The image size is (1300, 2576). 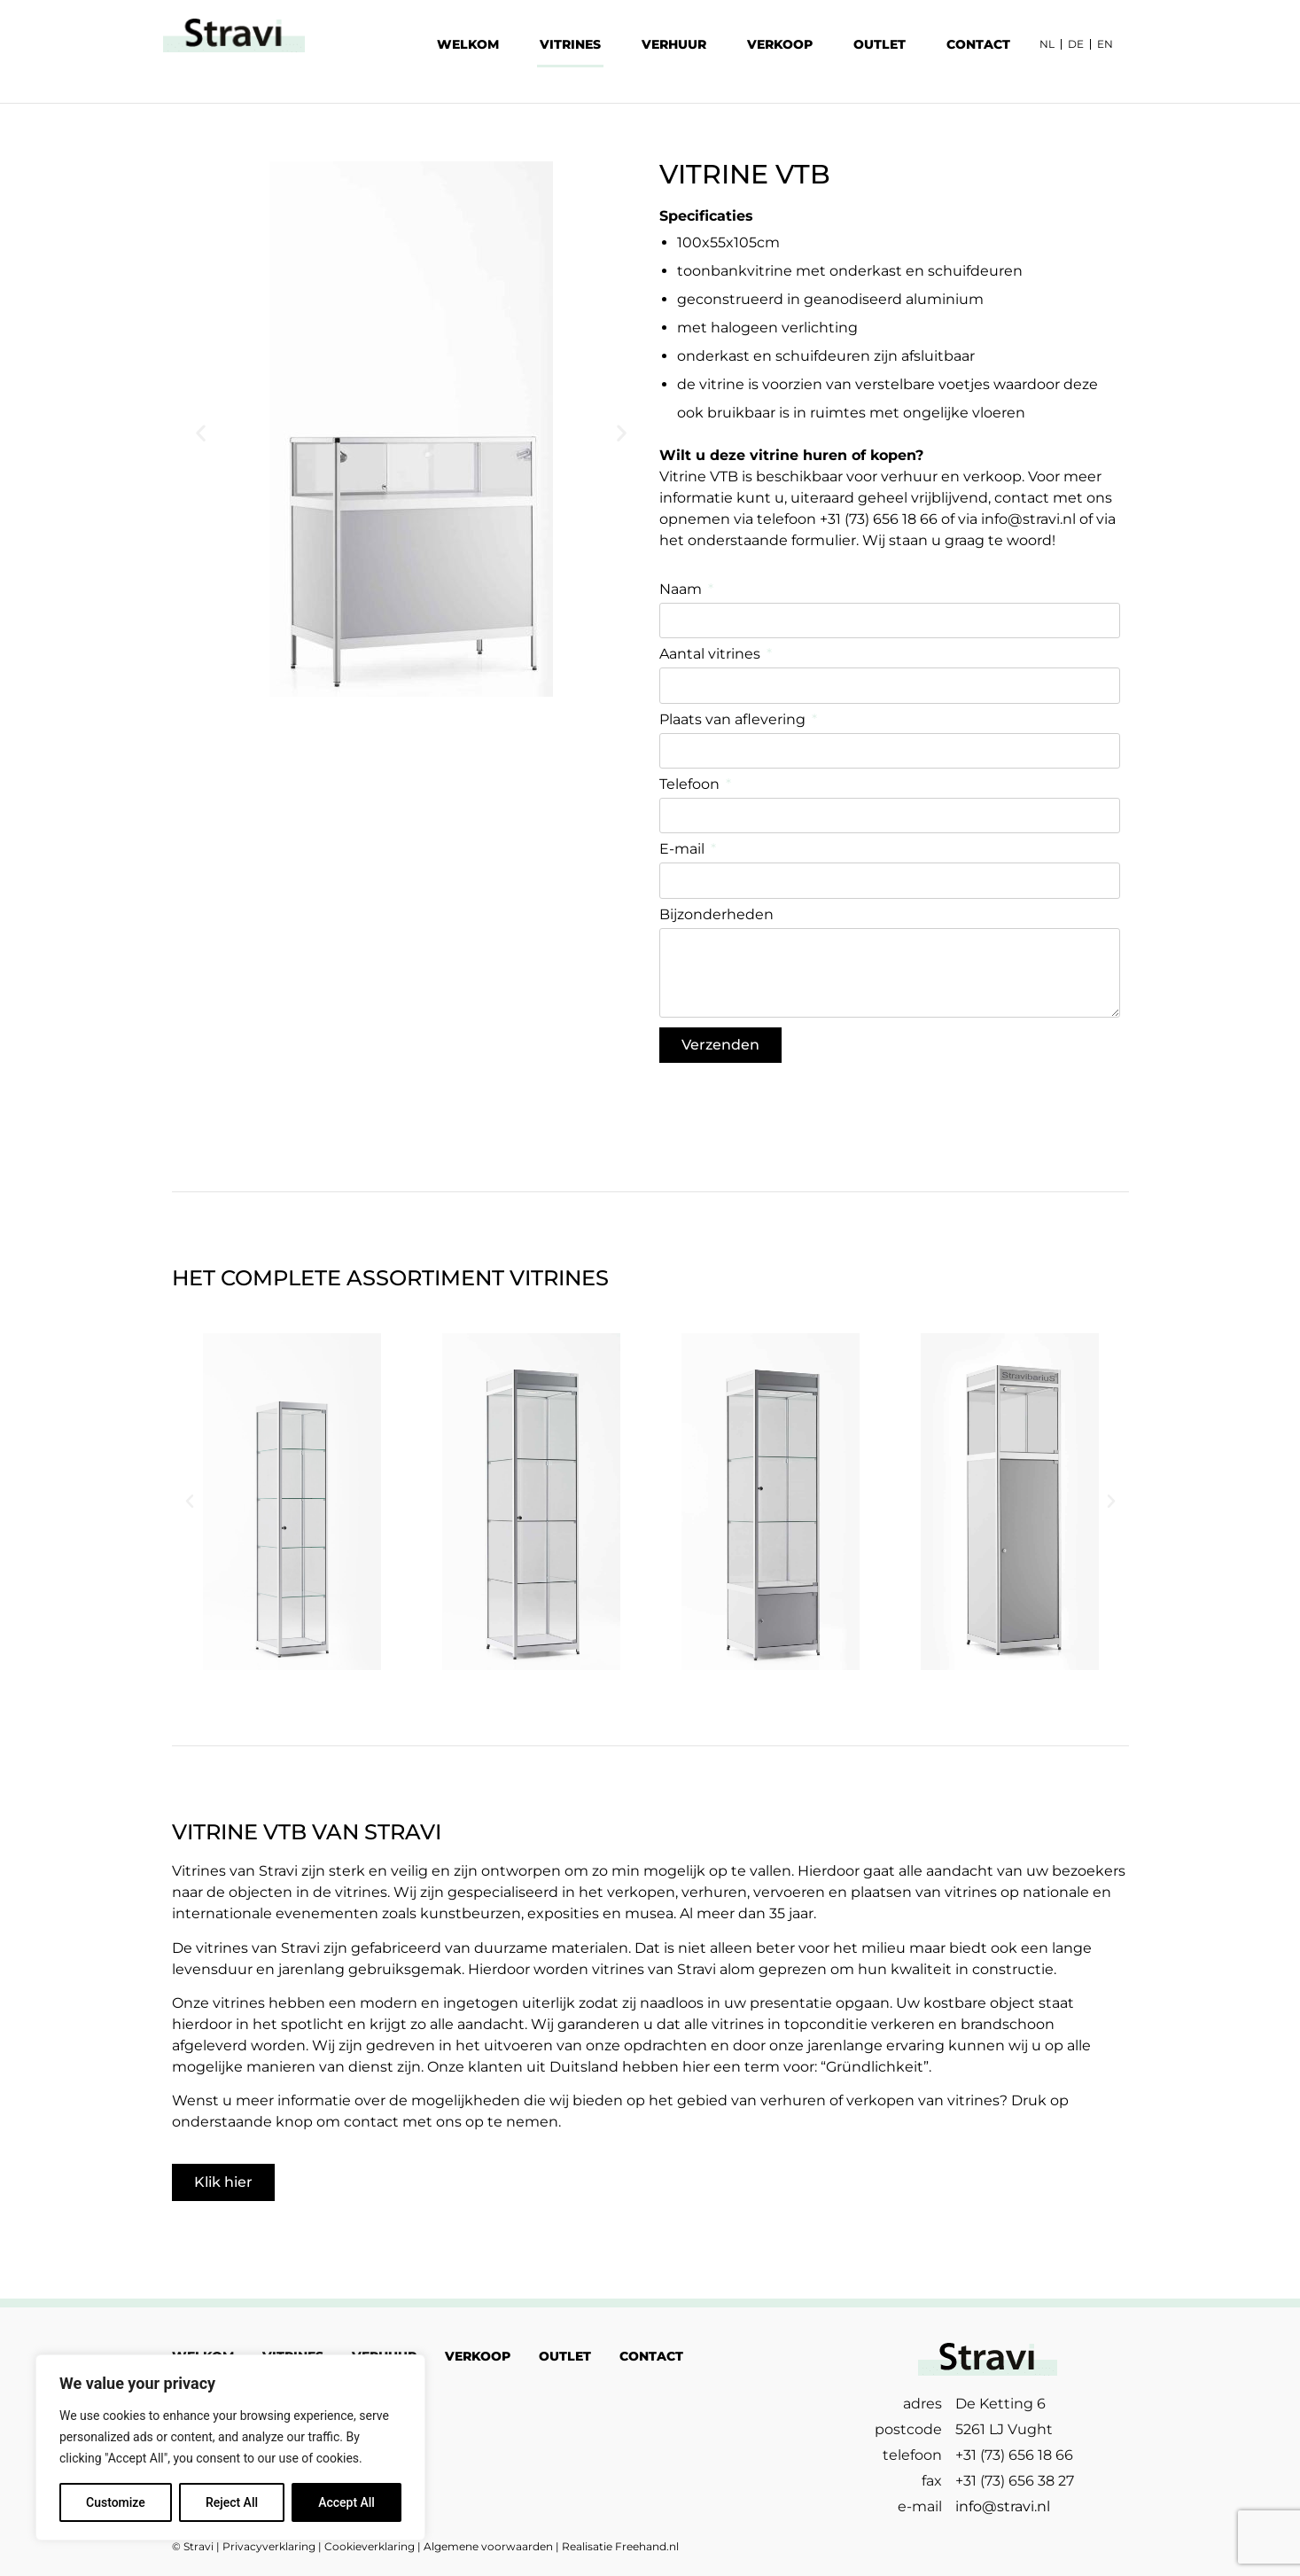 What do you see at coordinates (201, 433) in the screenshot?
I see `[button]` at bounding box center [201, 433].